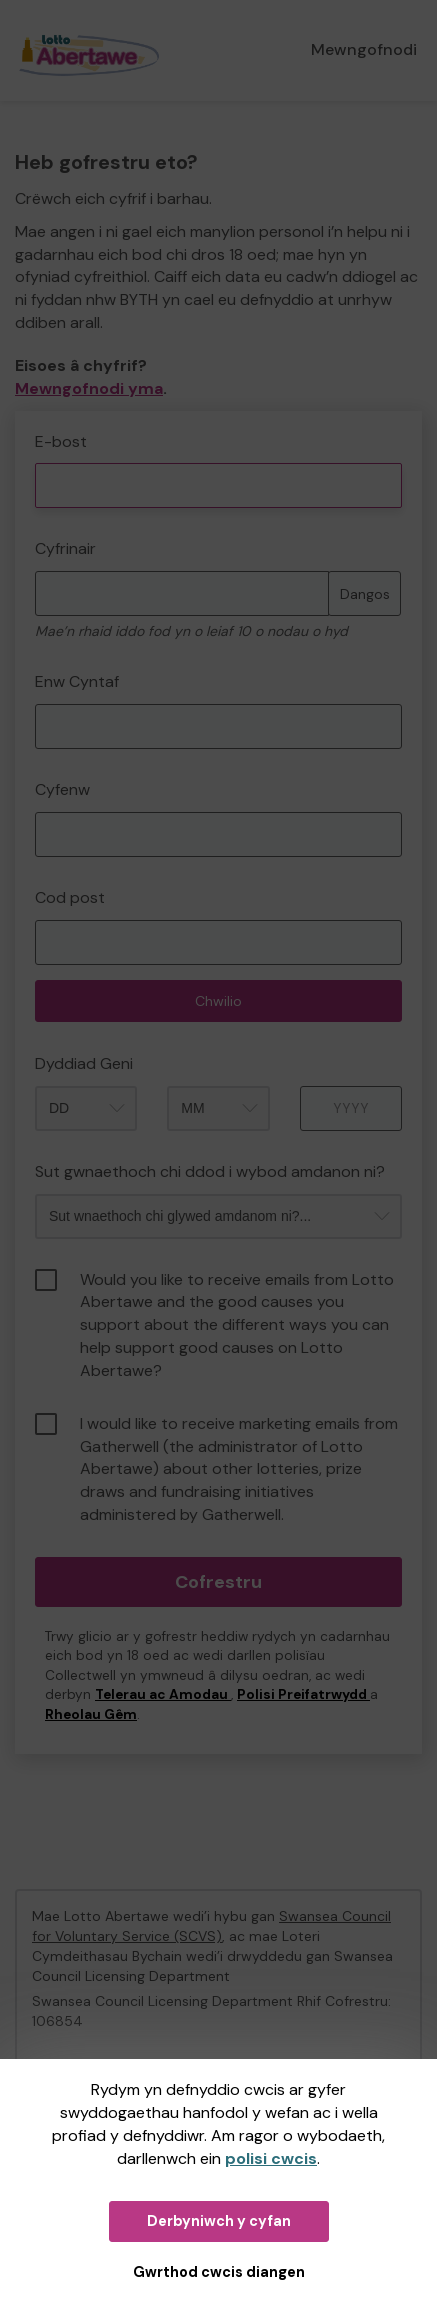 This screenshot has height=2313, width=437. Describe the element at coordinates (77, 681) in the screenshot. I see `Enw Cyntaf` at that location.